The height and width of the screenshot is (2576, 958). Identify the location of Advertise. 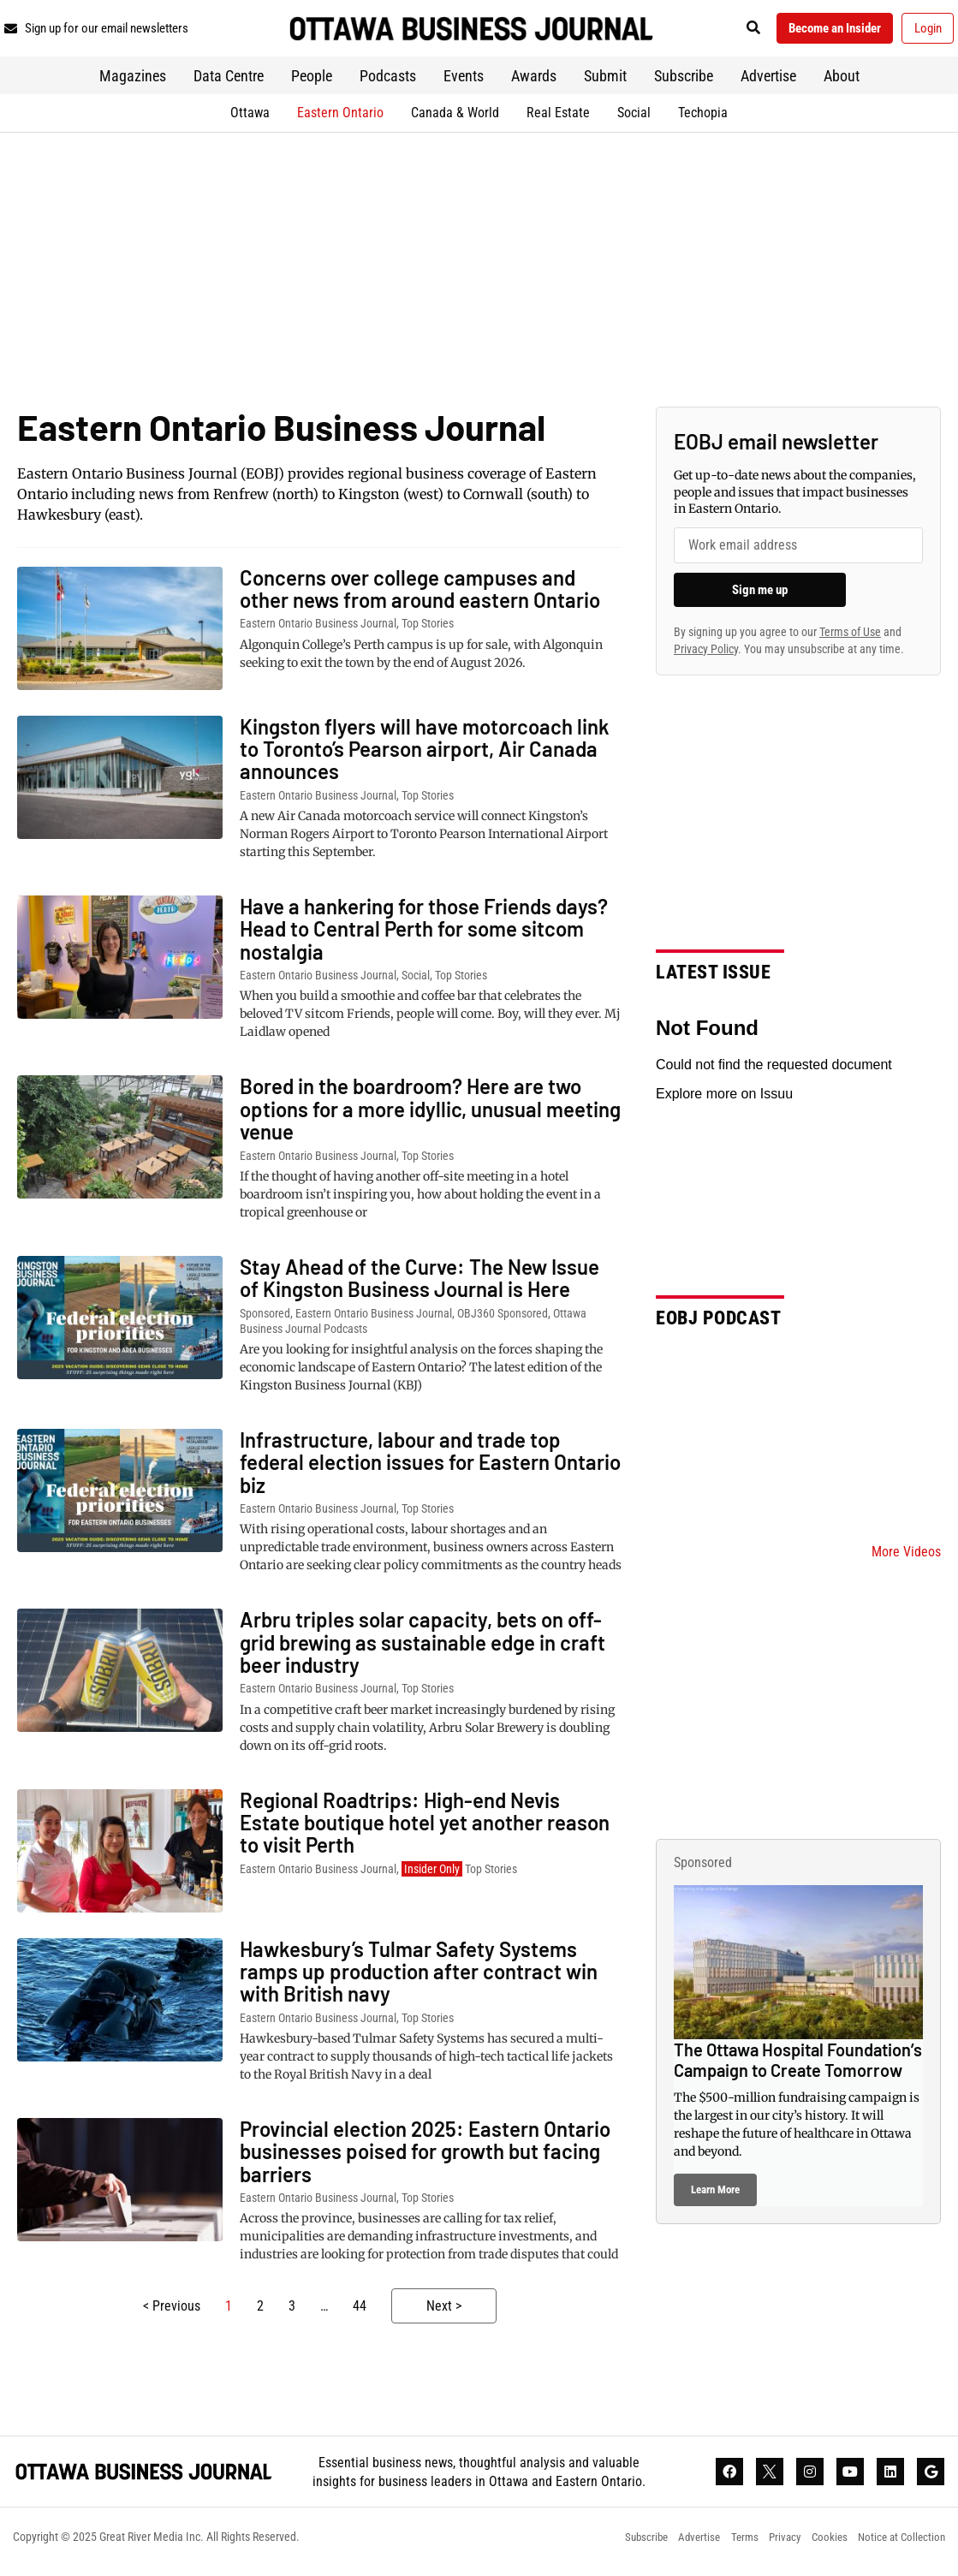
(768, 82).